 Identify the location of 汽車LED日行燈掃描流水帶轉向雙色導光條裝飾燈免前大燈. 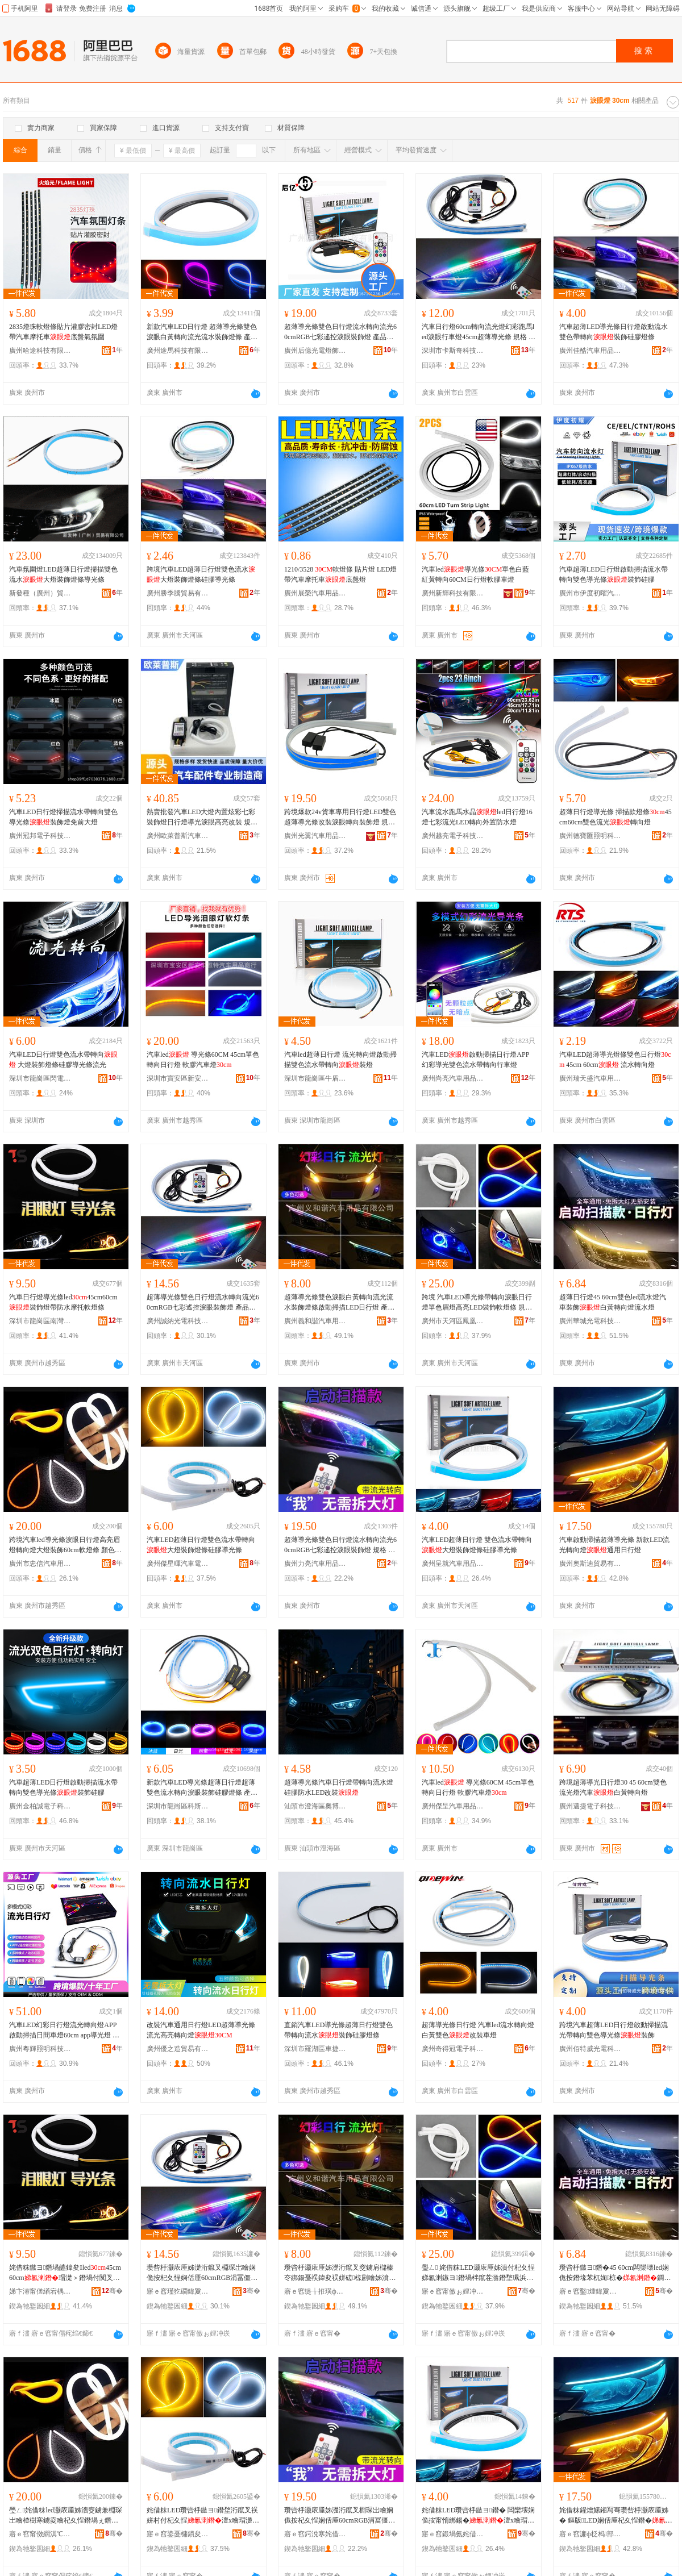
(63, 817).